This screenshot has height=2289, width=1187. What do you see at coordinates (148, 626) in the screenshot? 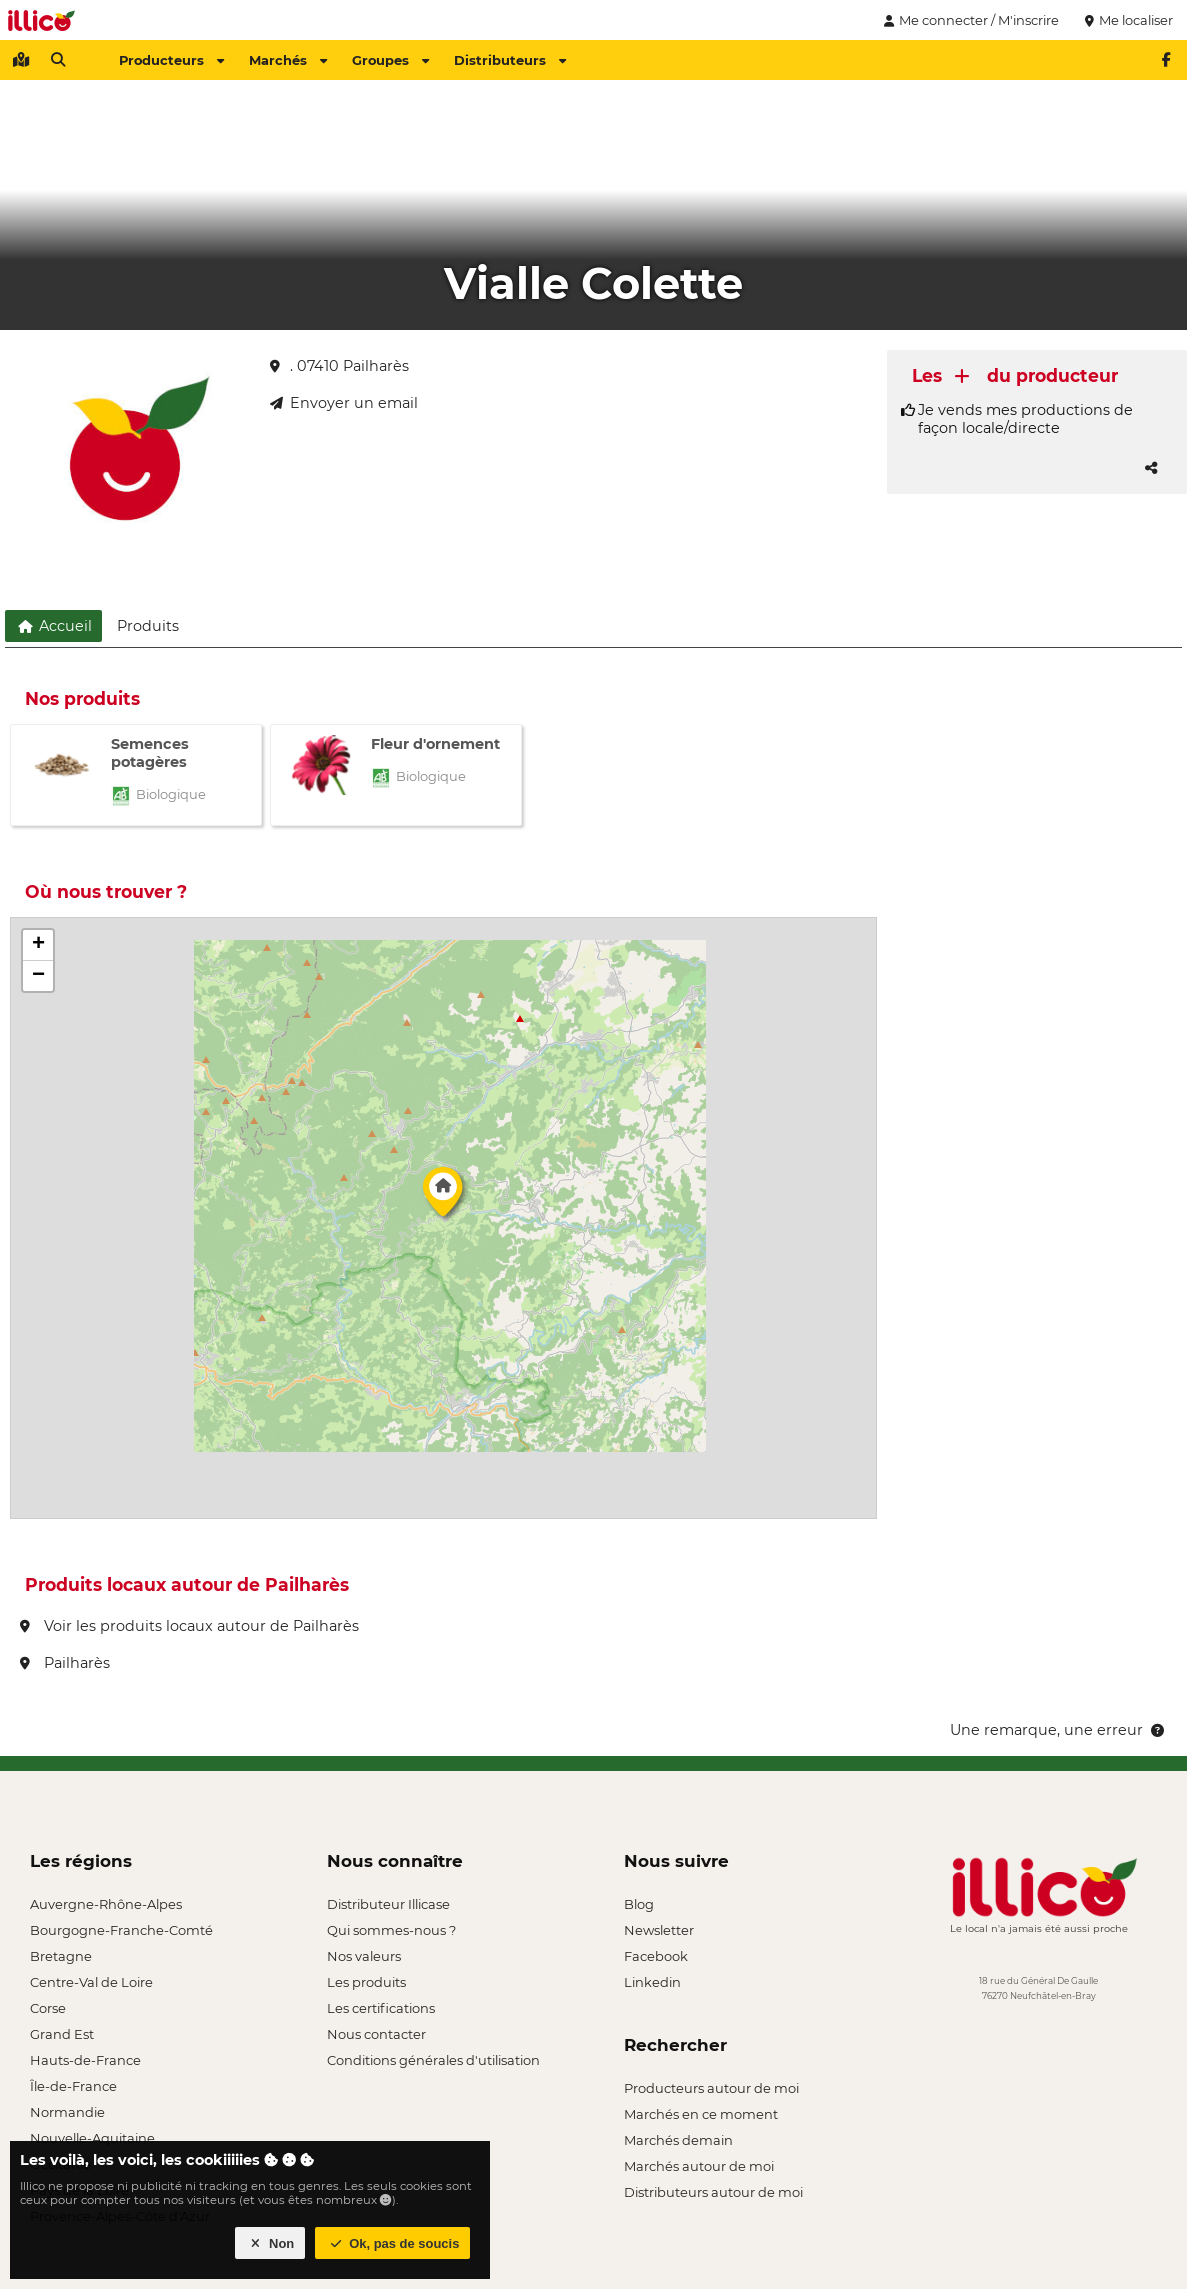
I see `Produits` at bounding box center [148, 626].